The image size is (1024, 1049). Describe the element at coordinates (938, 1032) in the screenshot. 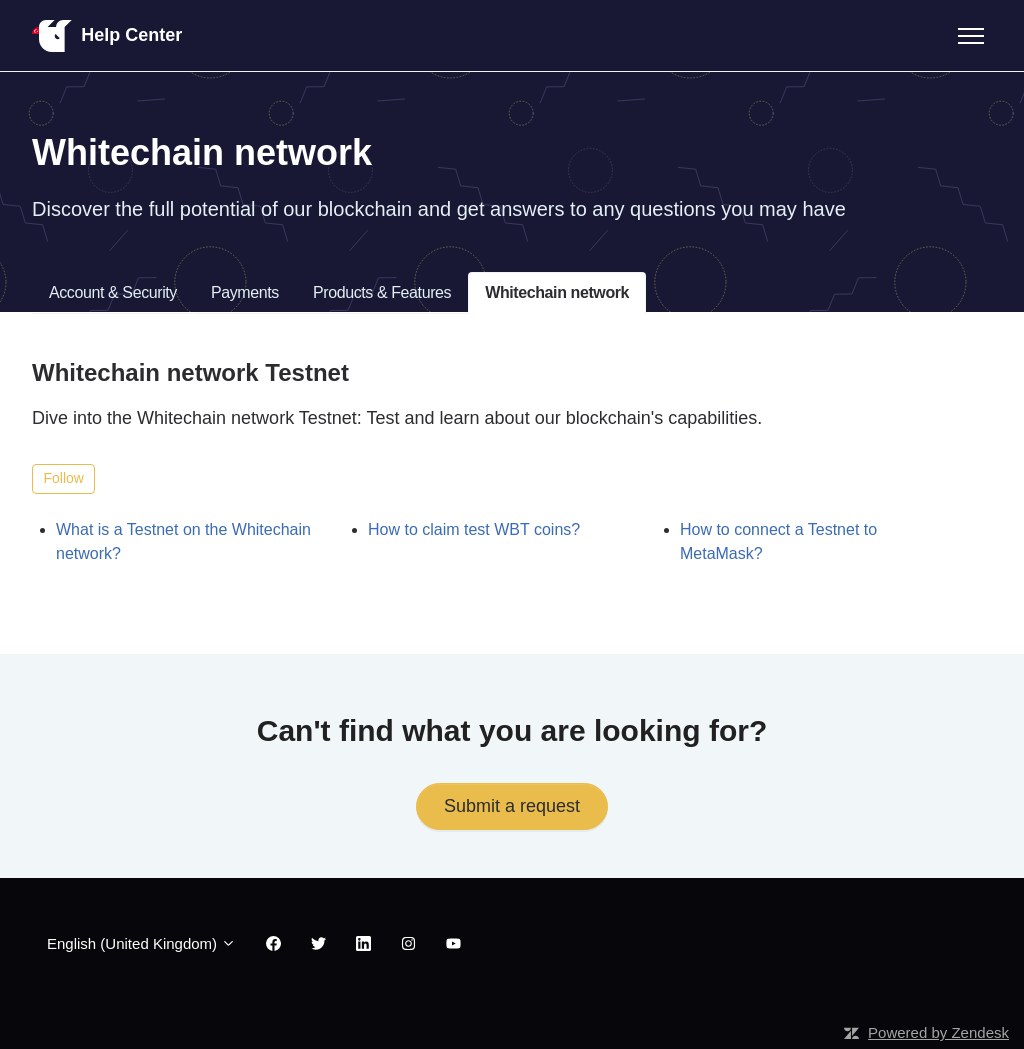

I see `Powered by Zendesk` at that location.